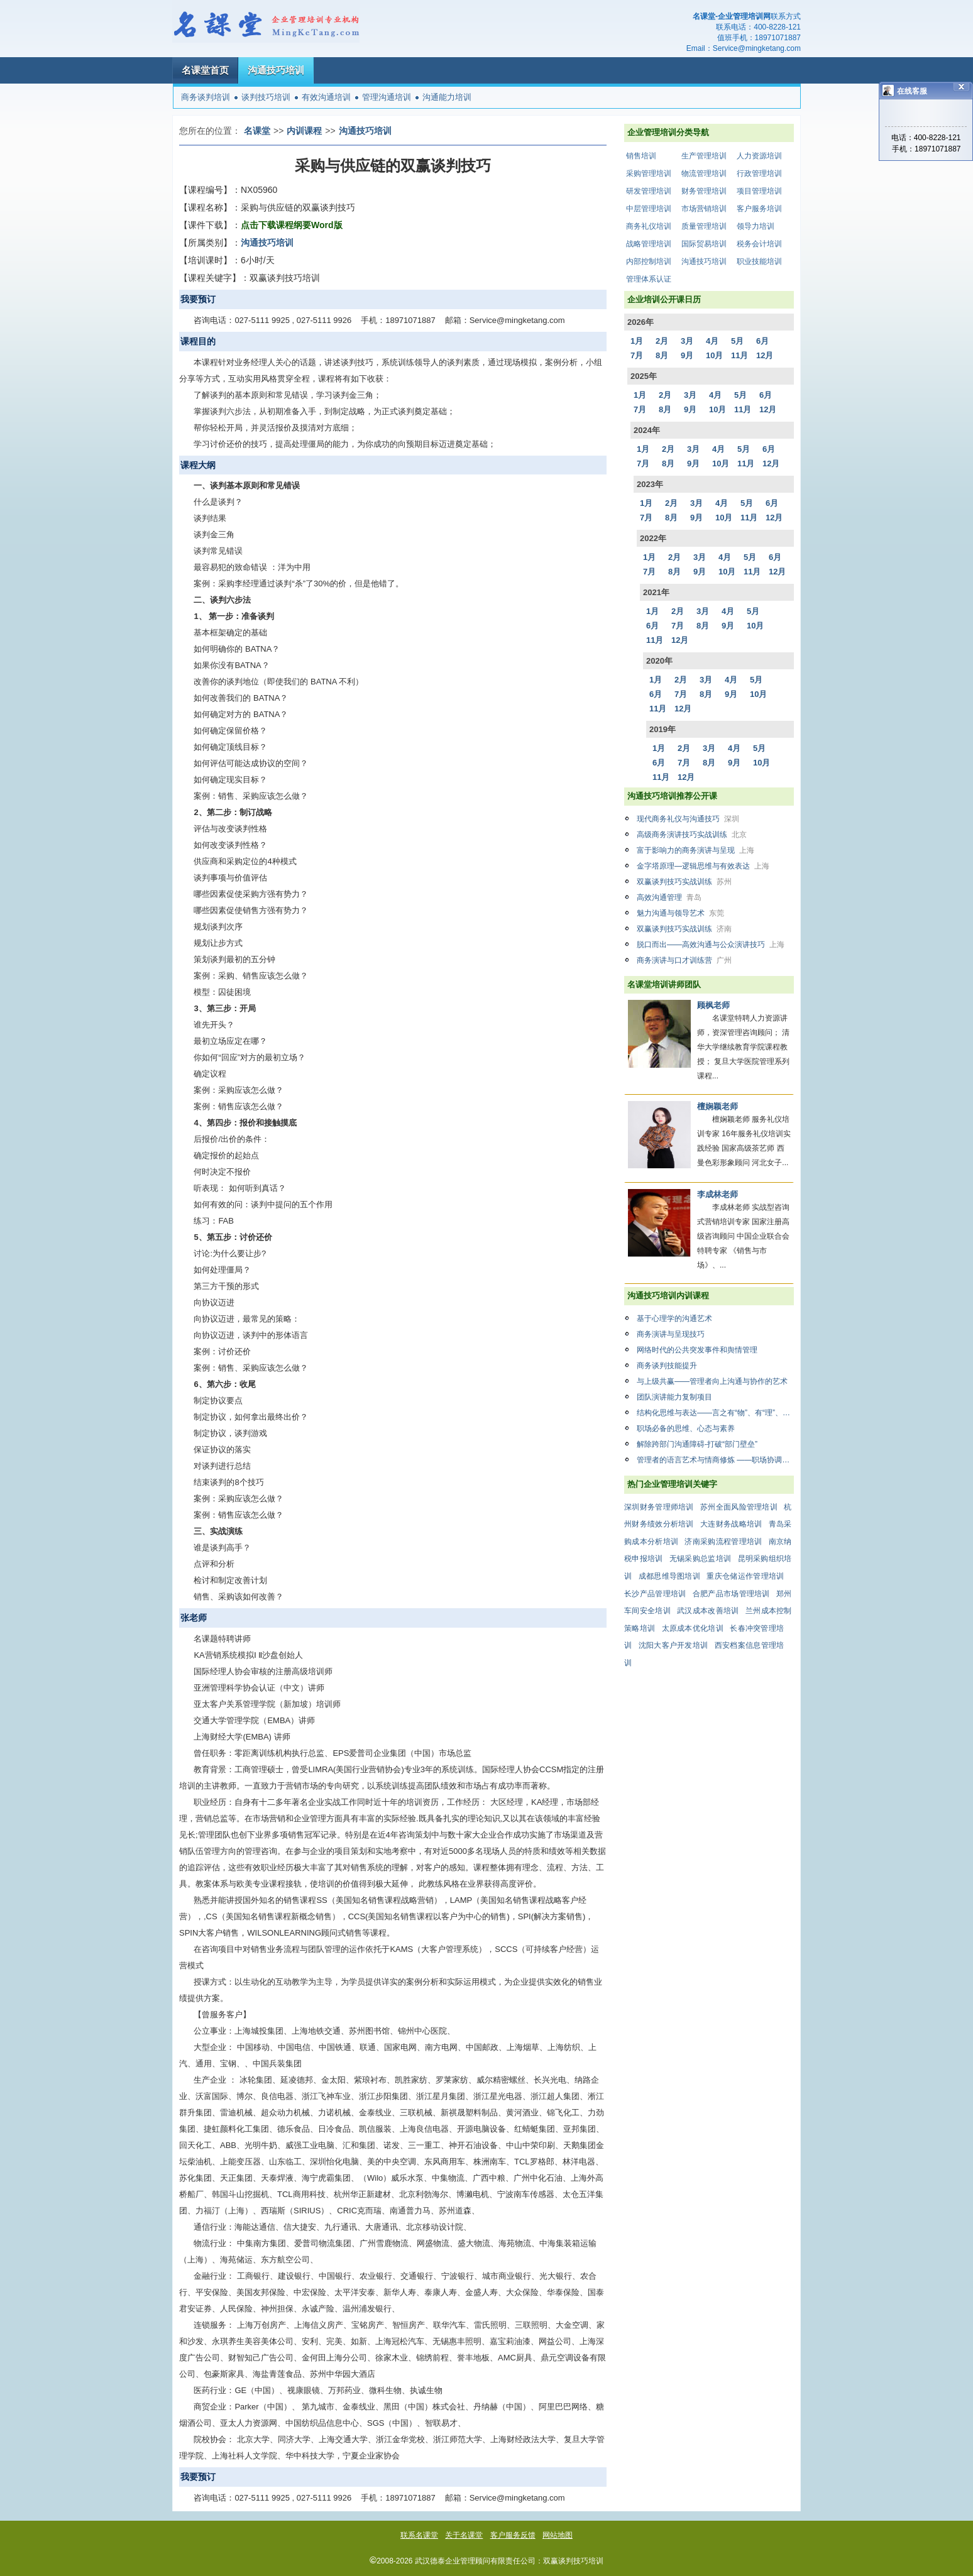 Image resolution: width=973 pixels, height=2576 pixels. Describe the element at coordinates (446, 97) in the screenshot. I see `沟通能力培训` at that location.